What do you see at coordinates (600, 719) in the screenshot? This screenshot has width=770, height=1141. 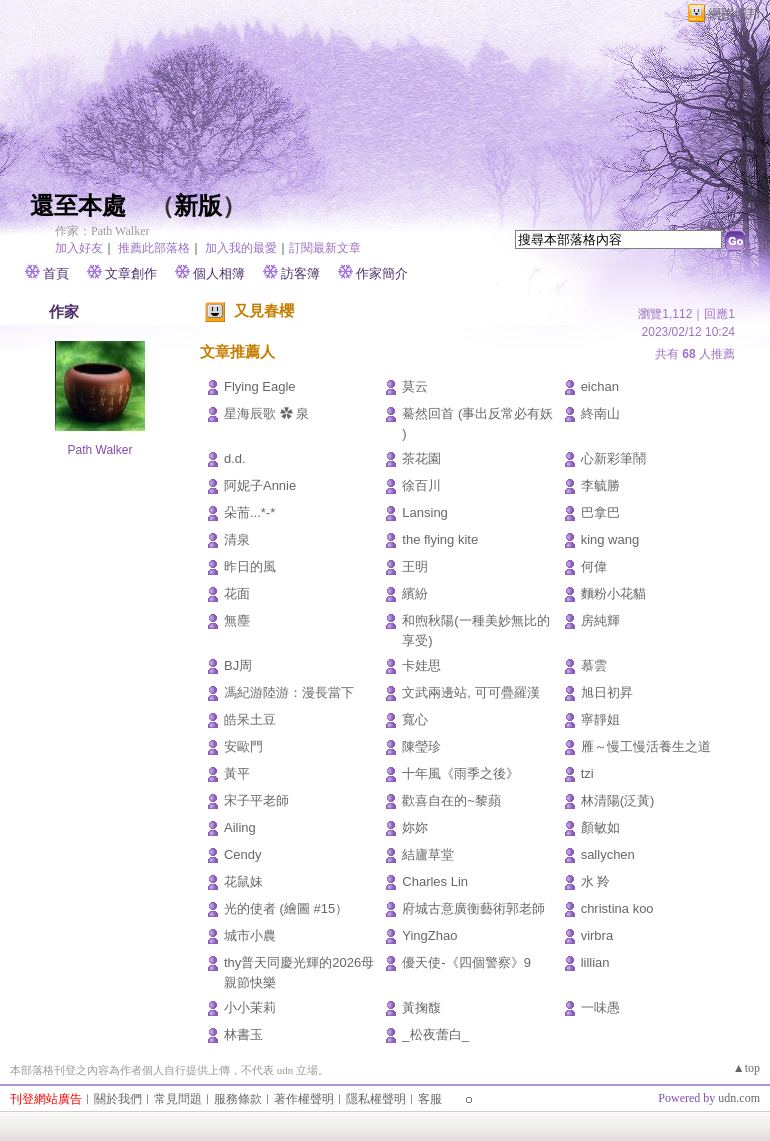 I see `寧靜姐` at bounding box center [600, 719].